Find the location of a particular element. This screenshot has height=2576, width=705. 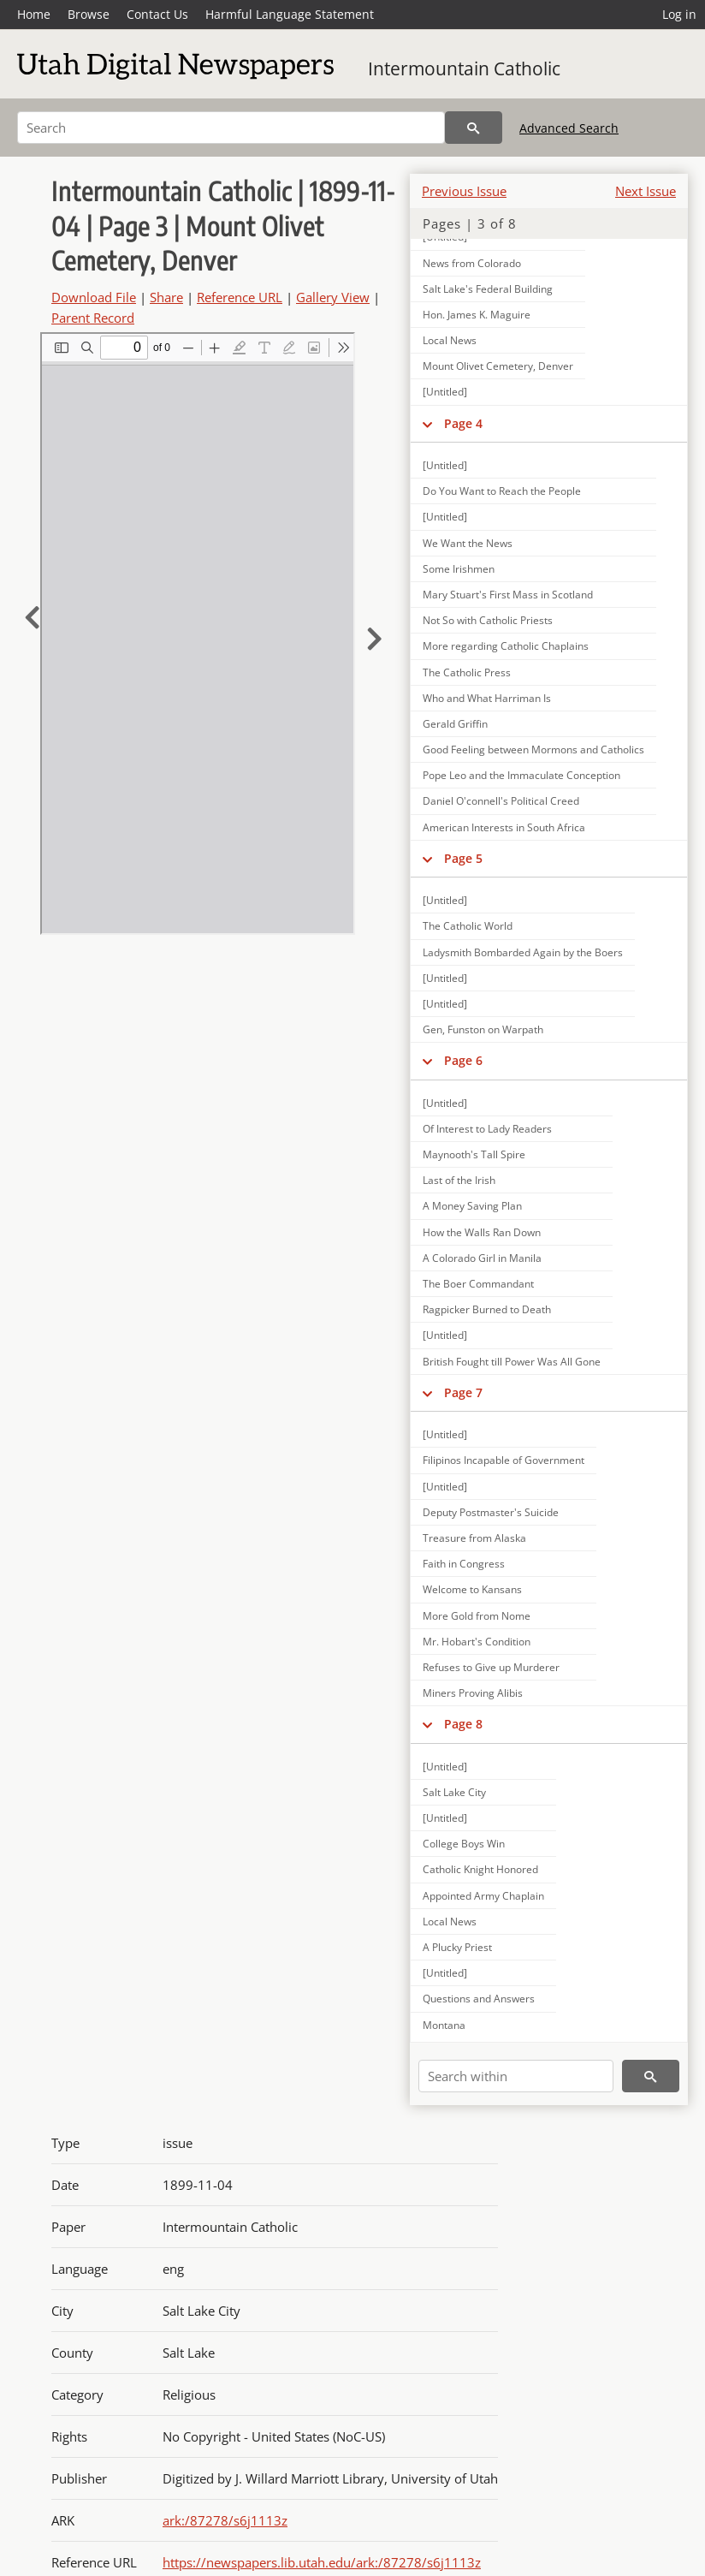

Local News is located at coordinates (450, 340).